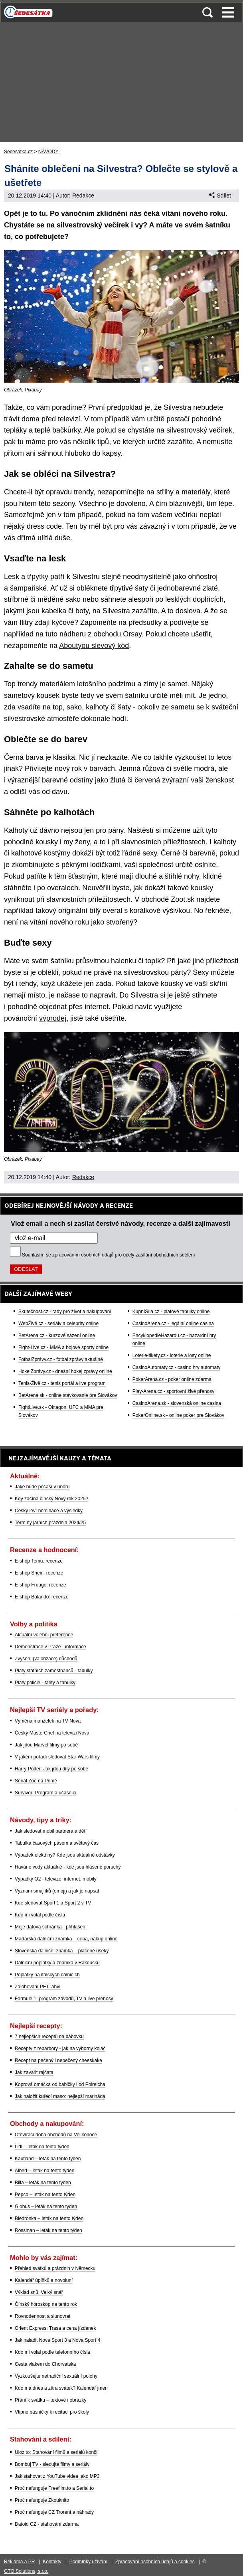  What do you see at coordinates (51, 1498) in the screenshot?
I see `Kdy začíná čínský Nový rok 2025?` at bounding box center [51, 1498].